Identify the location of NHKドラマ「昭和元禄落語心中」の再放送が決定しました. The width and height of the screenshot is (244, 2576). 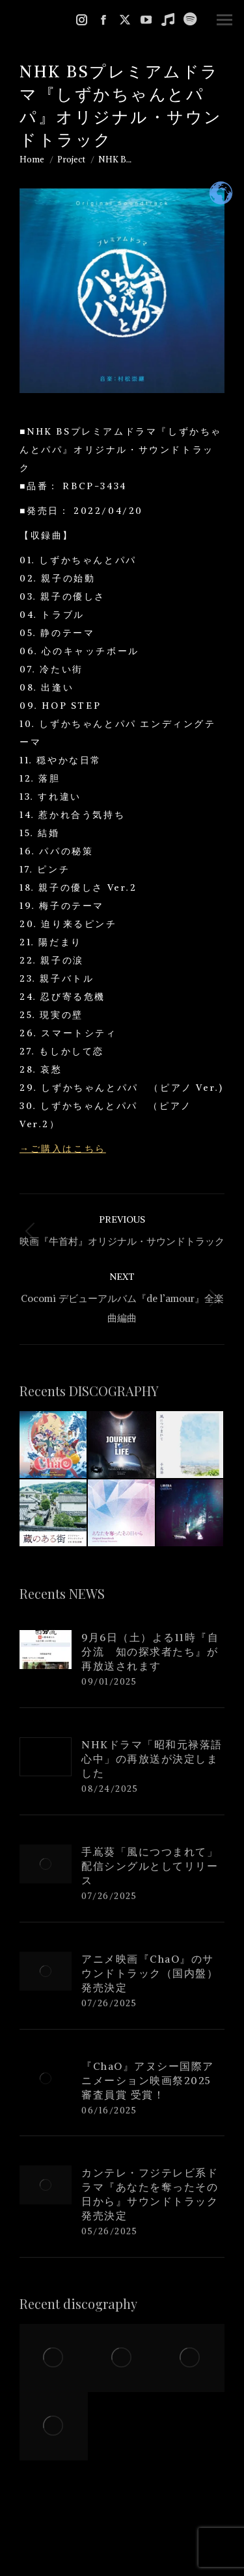
(152, 1758).